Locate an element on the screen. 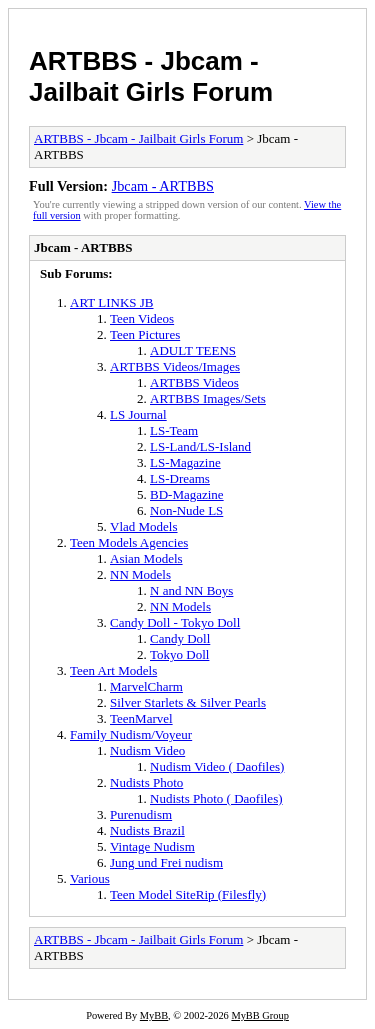  Silver Starlets & Silver Pearls is located at coordinates (188, 702).